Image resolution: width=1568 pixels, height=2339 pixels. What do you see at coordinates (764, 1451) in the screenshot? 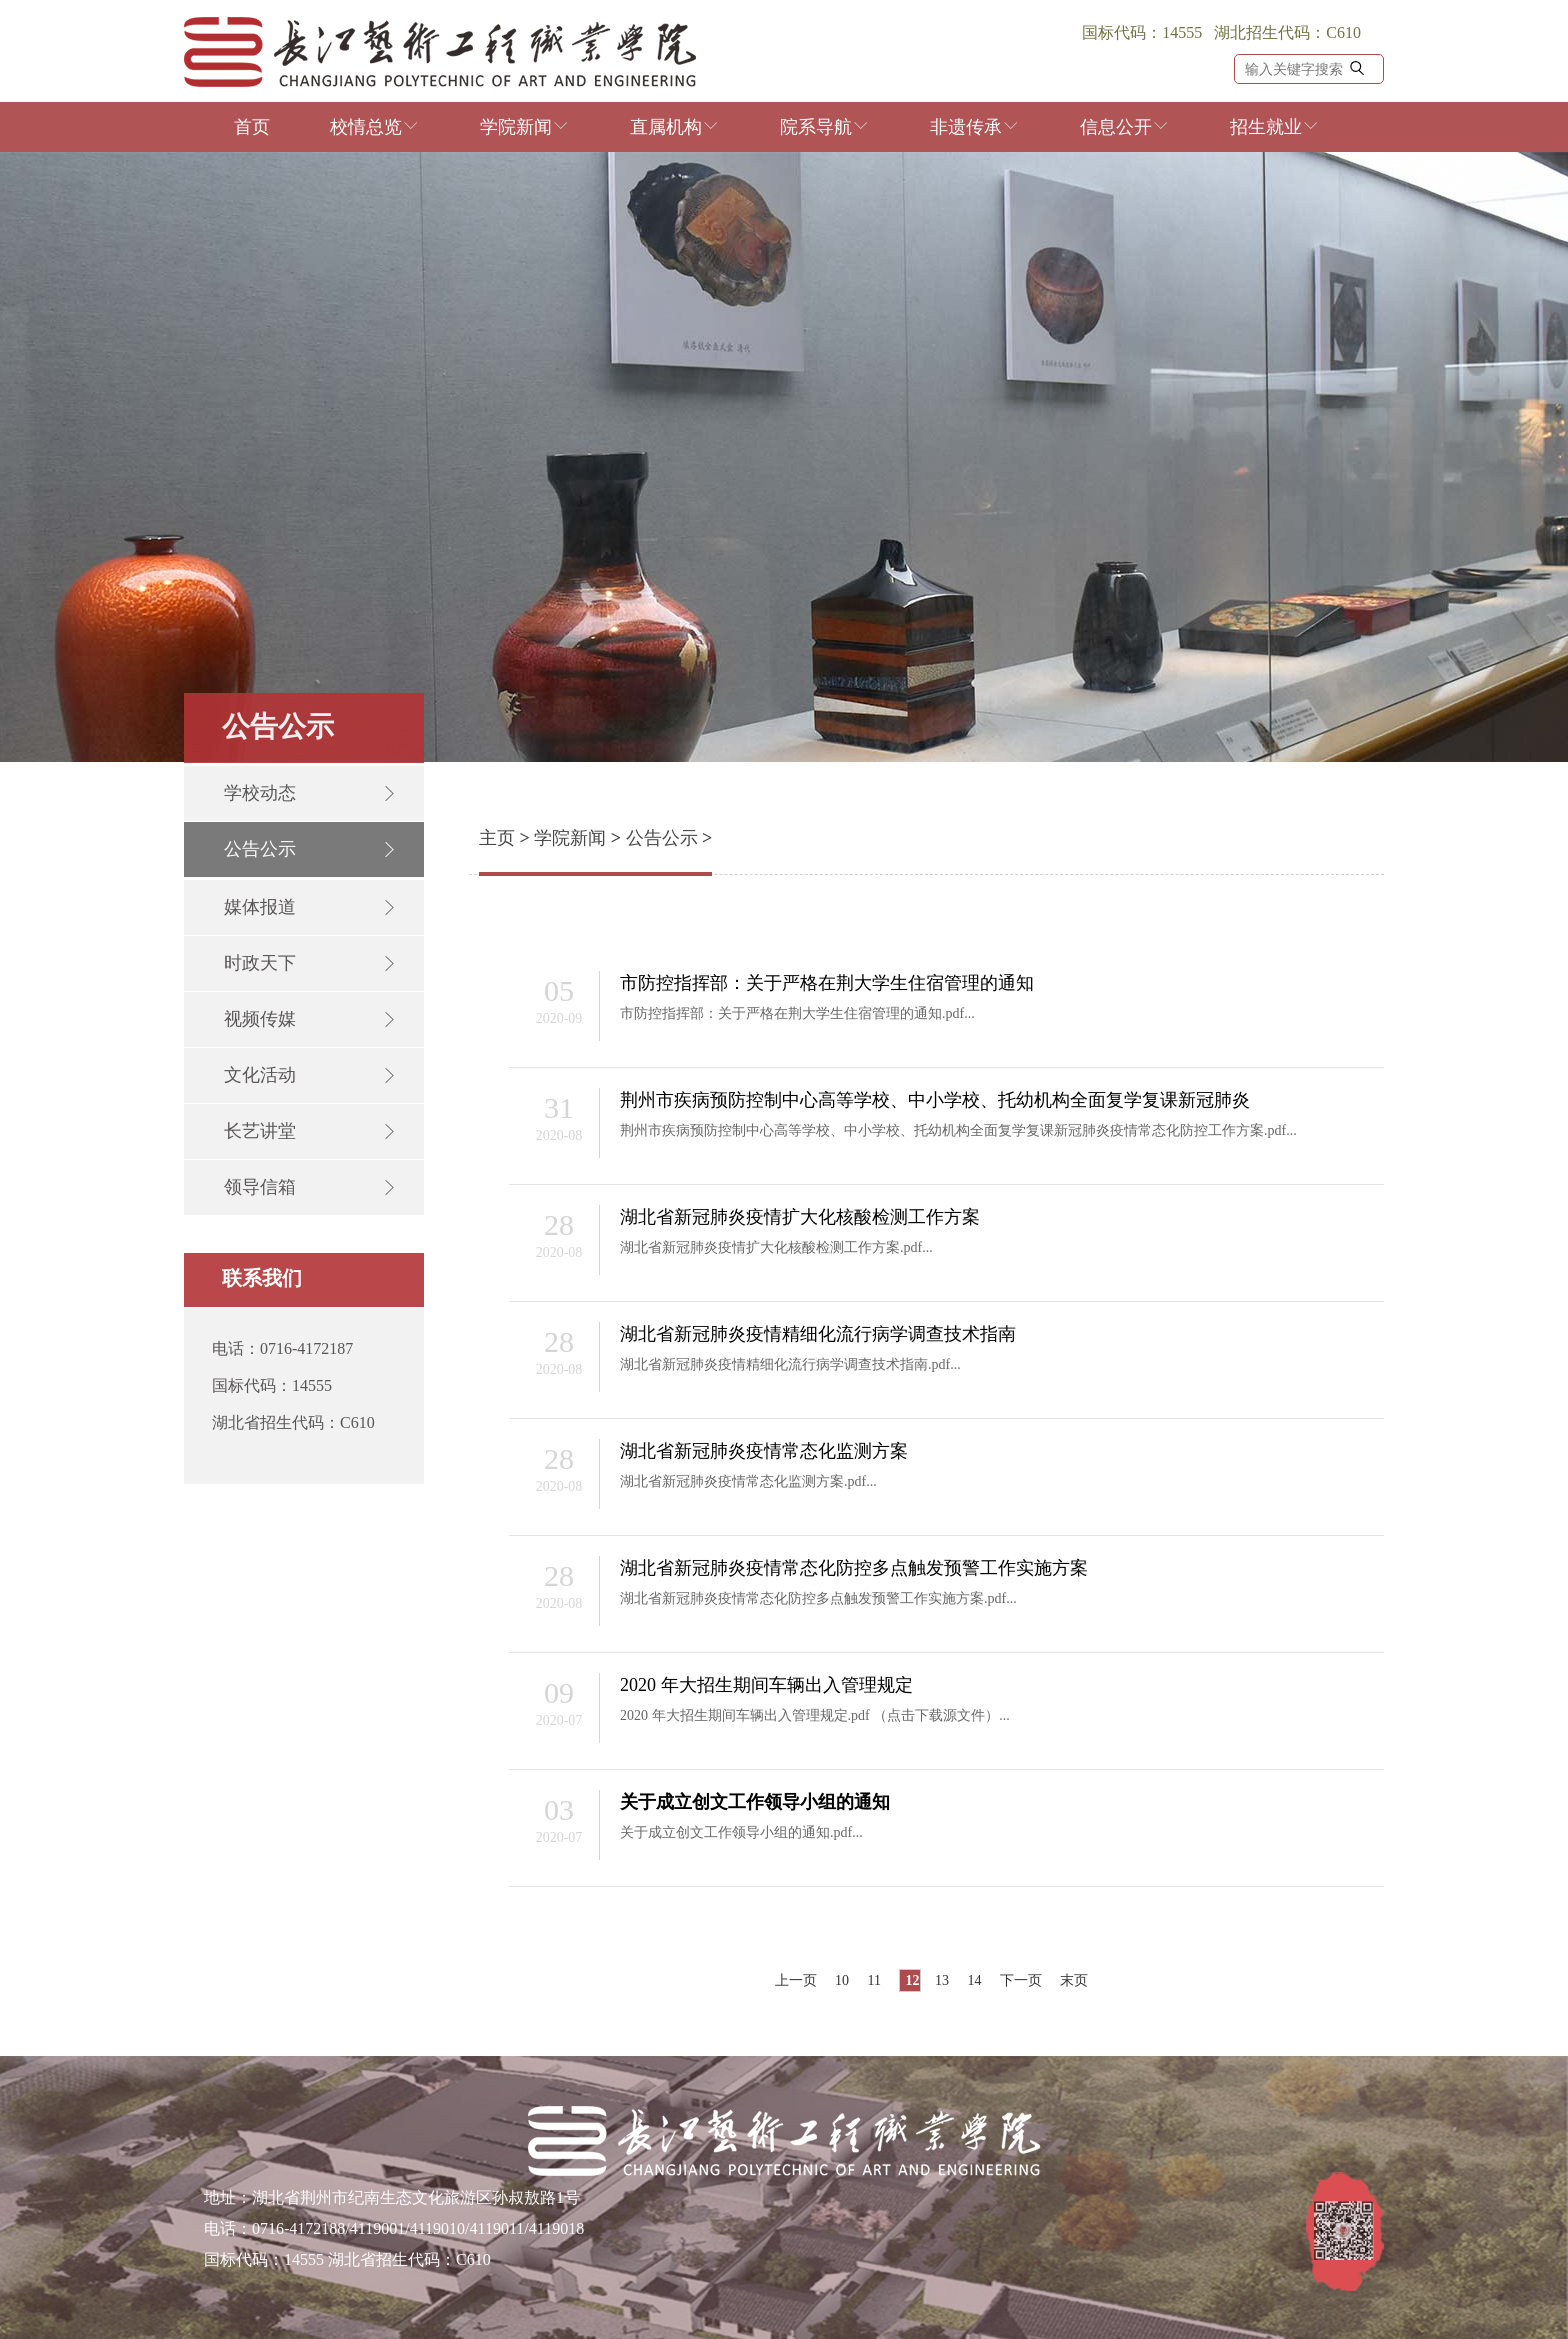
I see `湖北省新冠肺炎疫情常态化监测方案` at bounding box center [764, 1451].